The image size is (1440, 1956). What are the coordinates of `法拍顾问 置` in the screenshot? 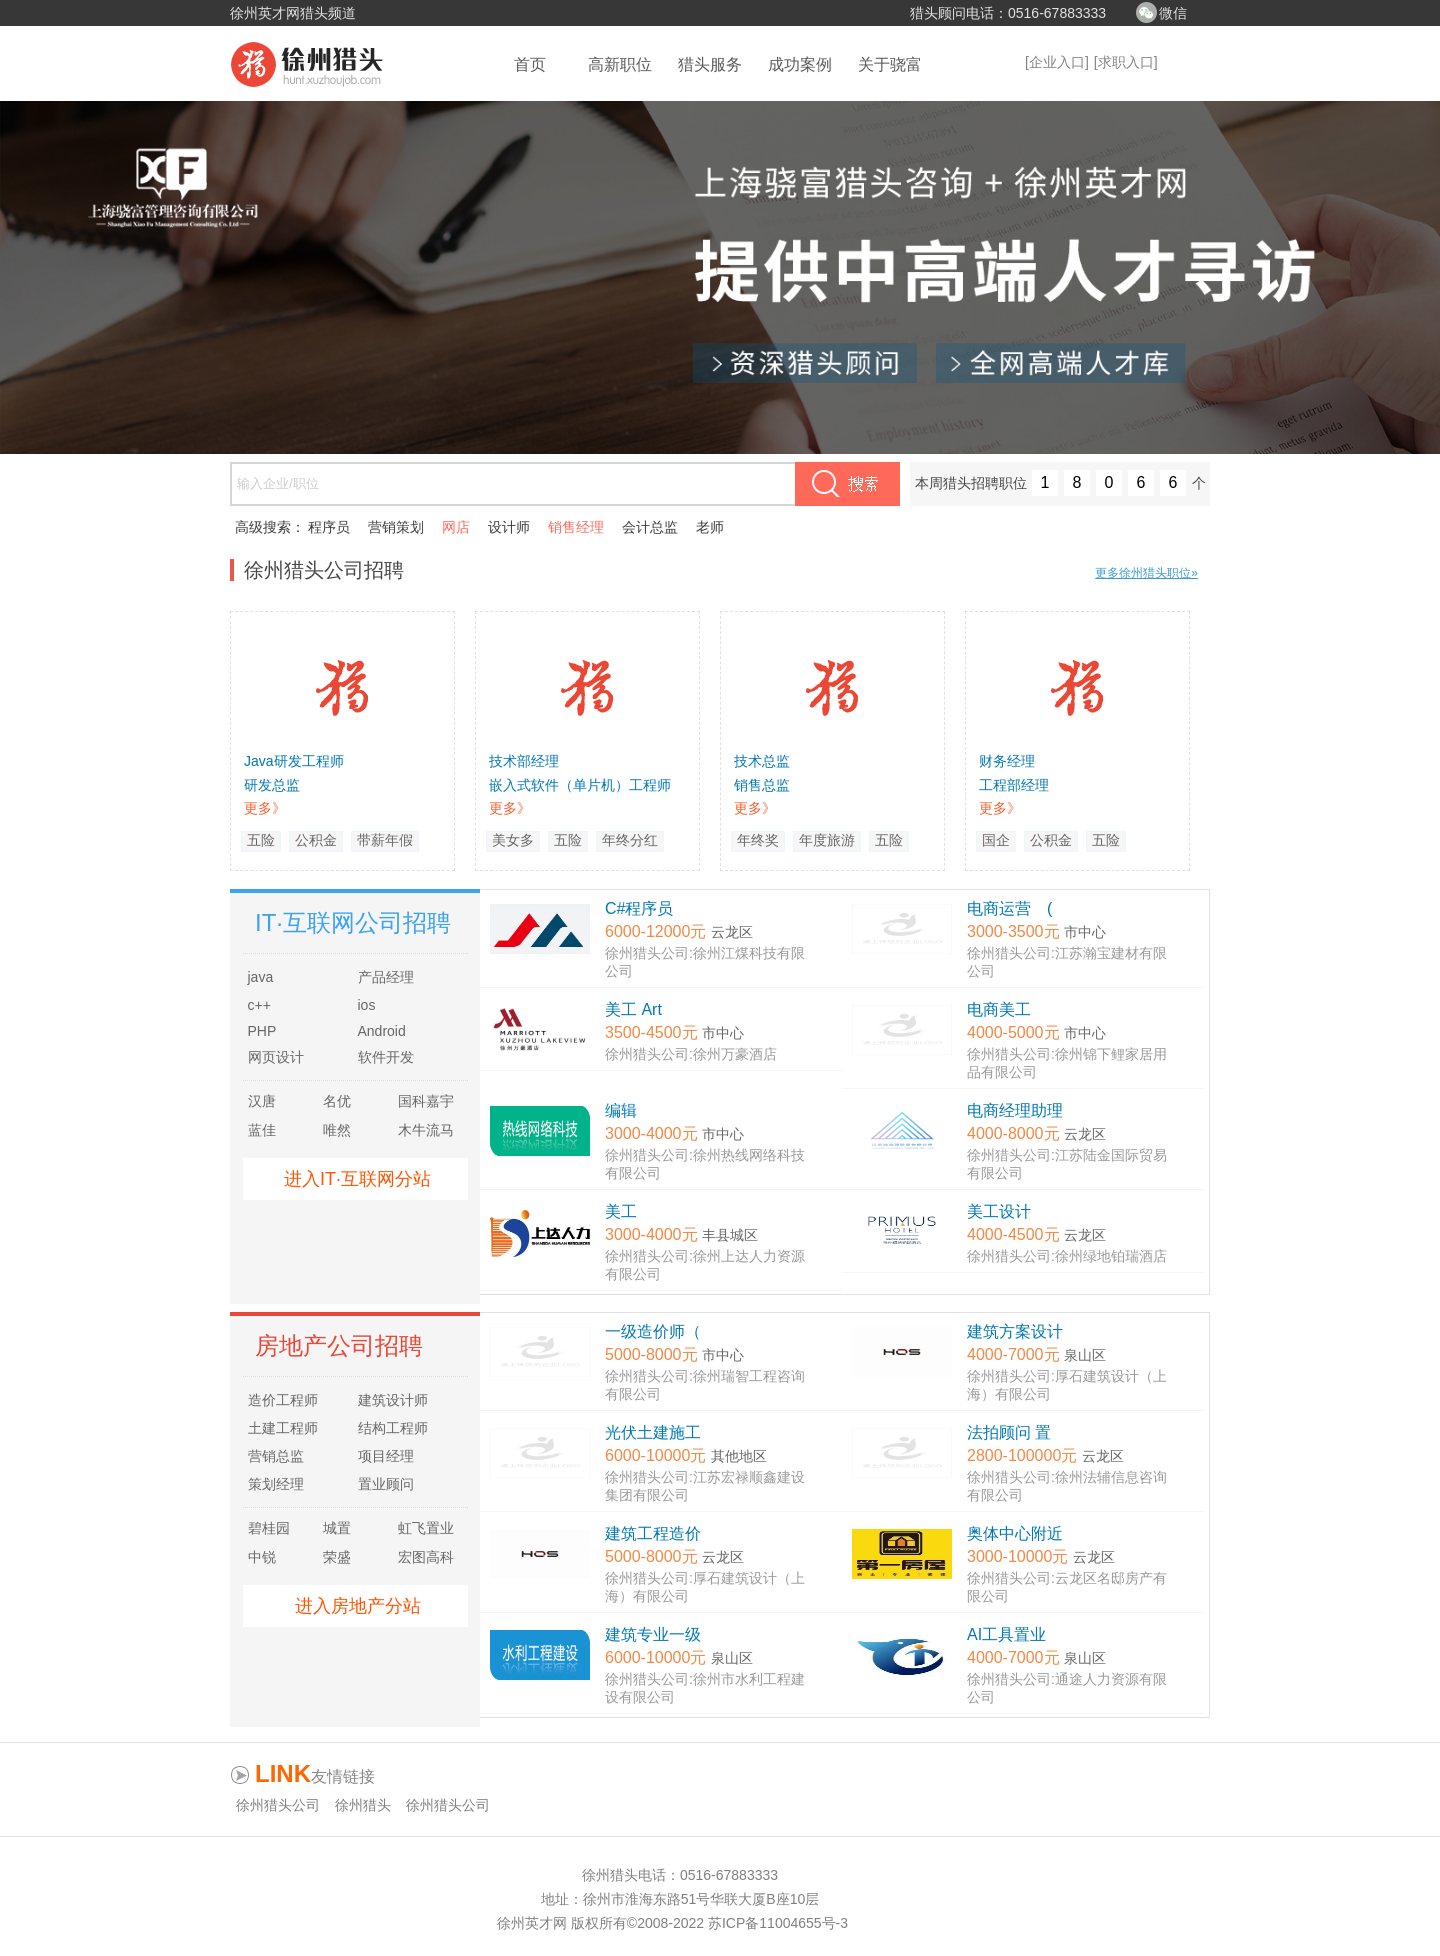 It's located at (1009, 1432).